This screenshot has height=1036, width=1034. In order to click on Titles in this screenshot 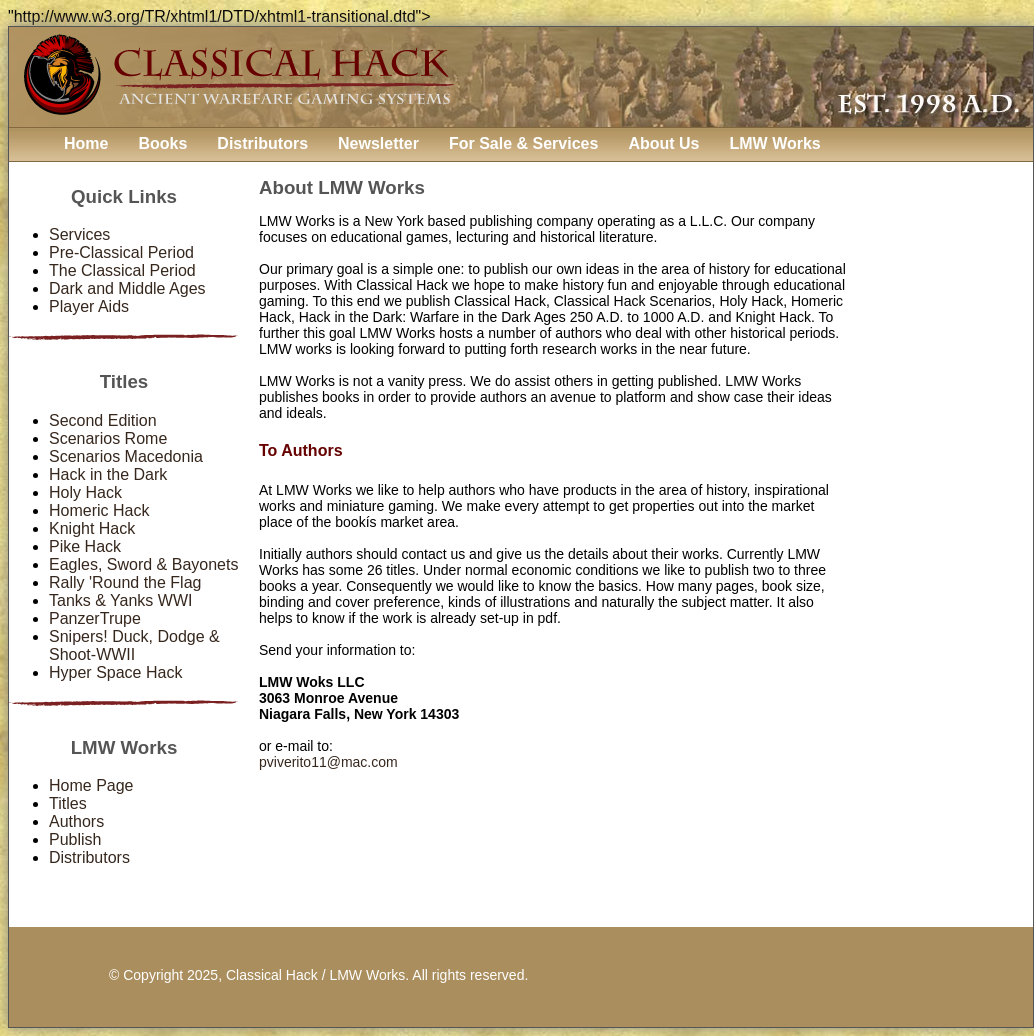, I will do `click(68, 803)`.